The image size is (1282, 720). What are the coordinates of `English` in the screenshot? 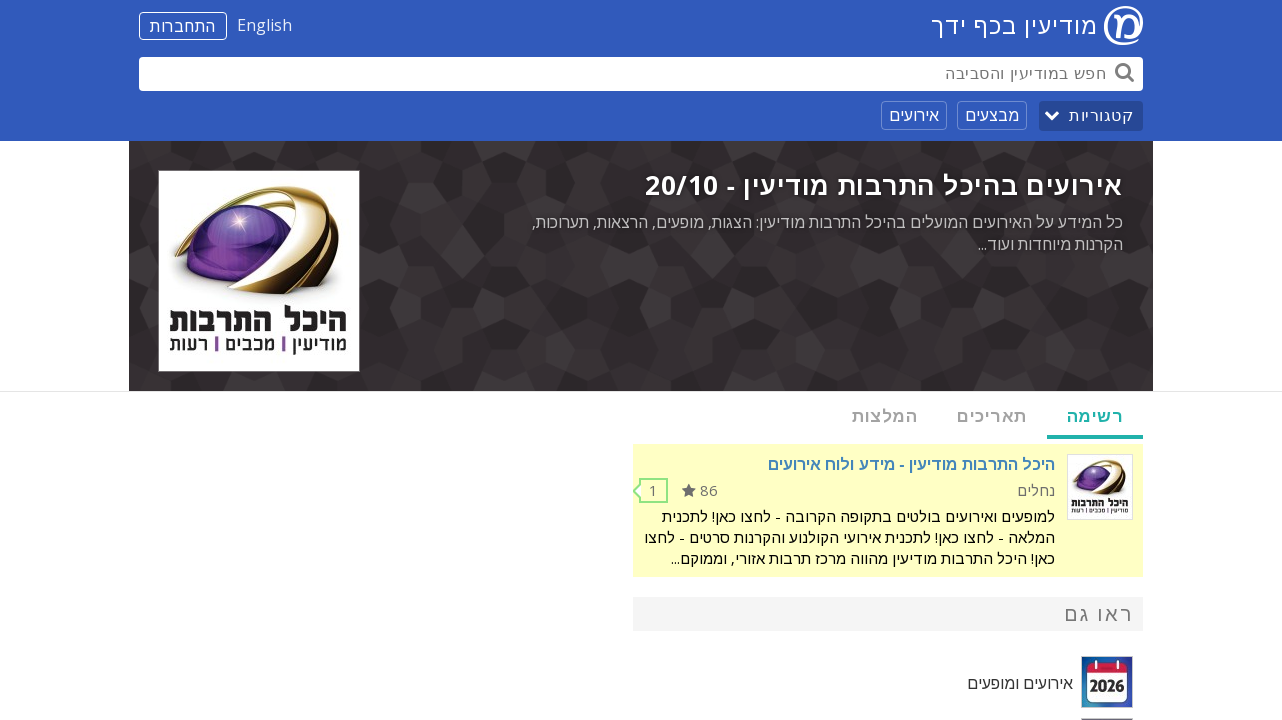 It's located at (264, 25).